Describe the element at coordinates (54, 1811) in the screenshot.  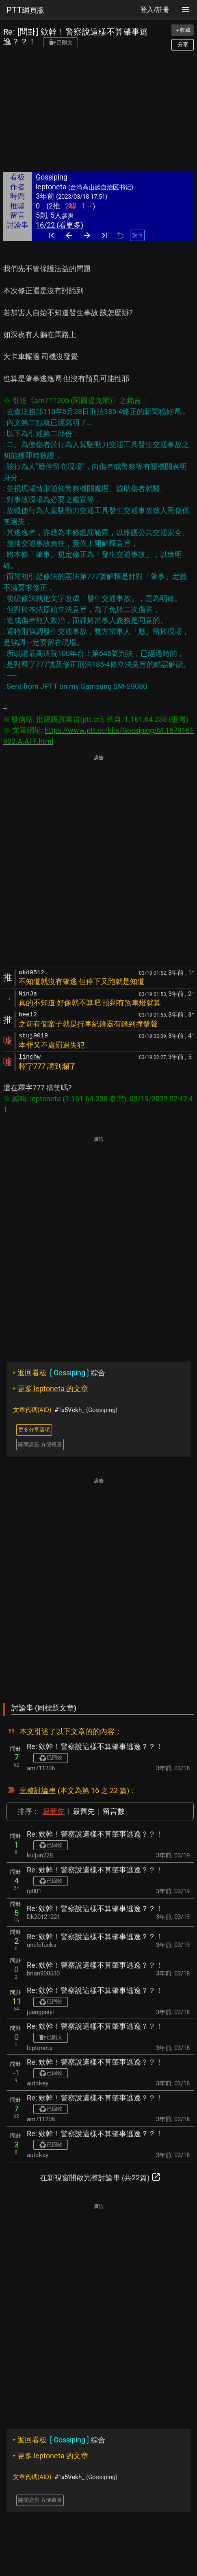
I see `最新先` at that location.